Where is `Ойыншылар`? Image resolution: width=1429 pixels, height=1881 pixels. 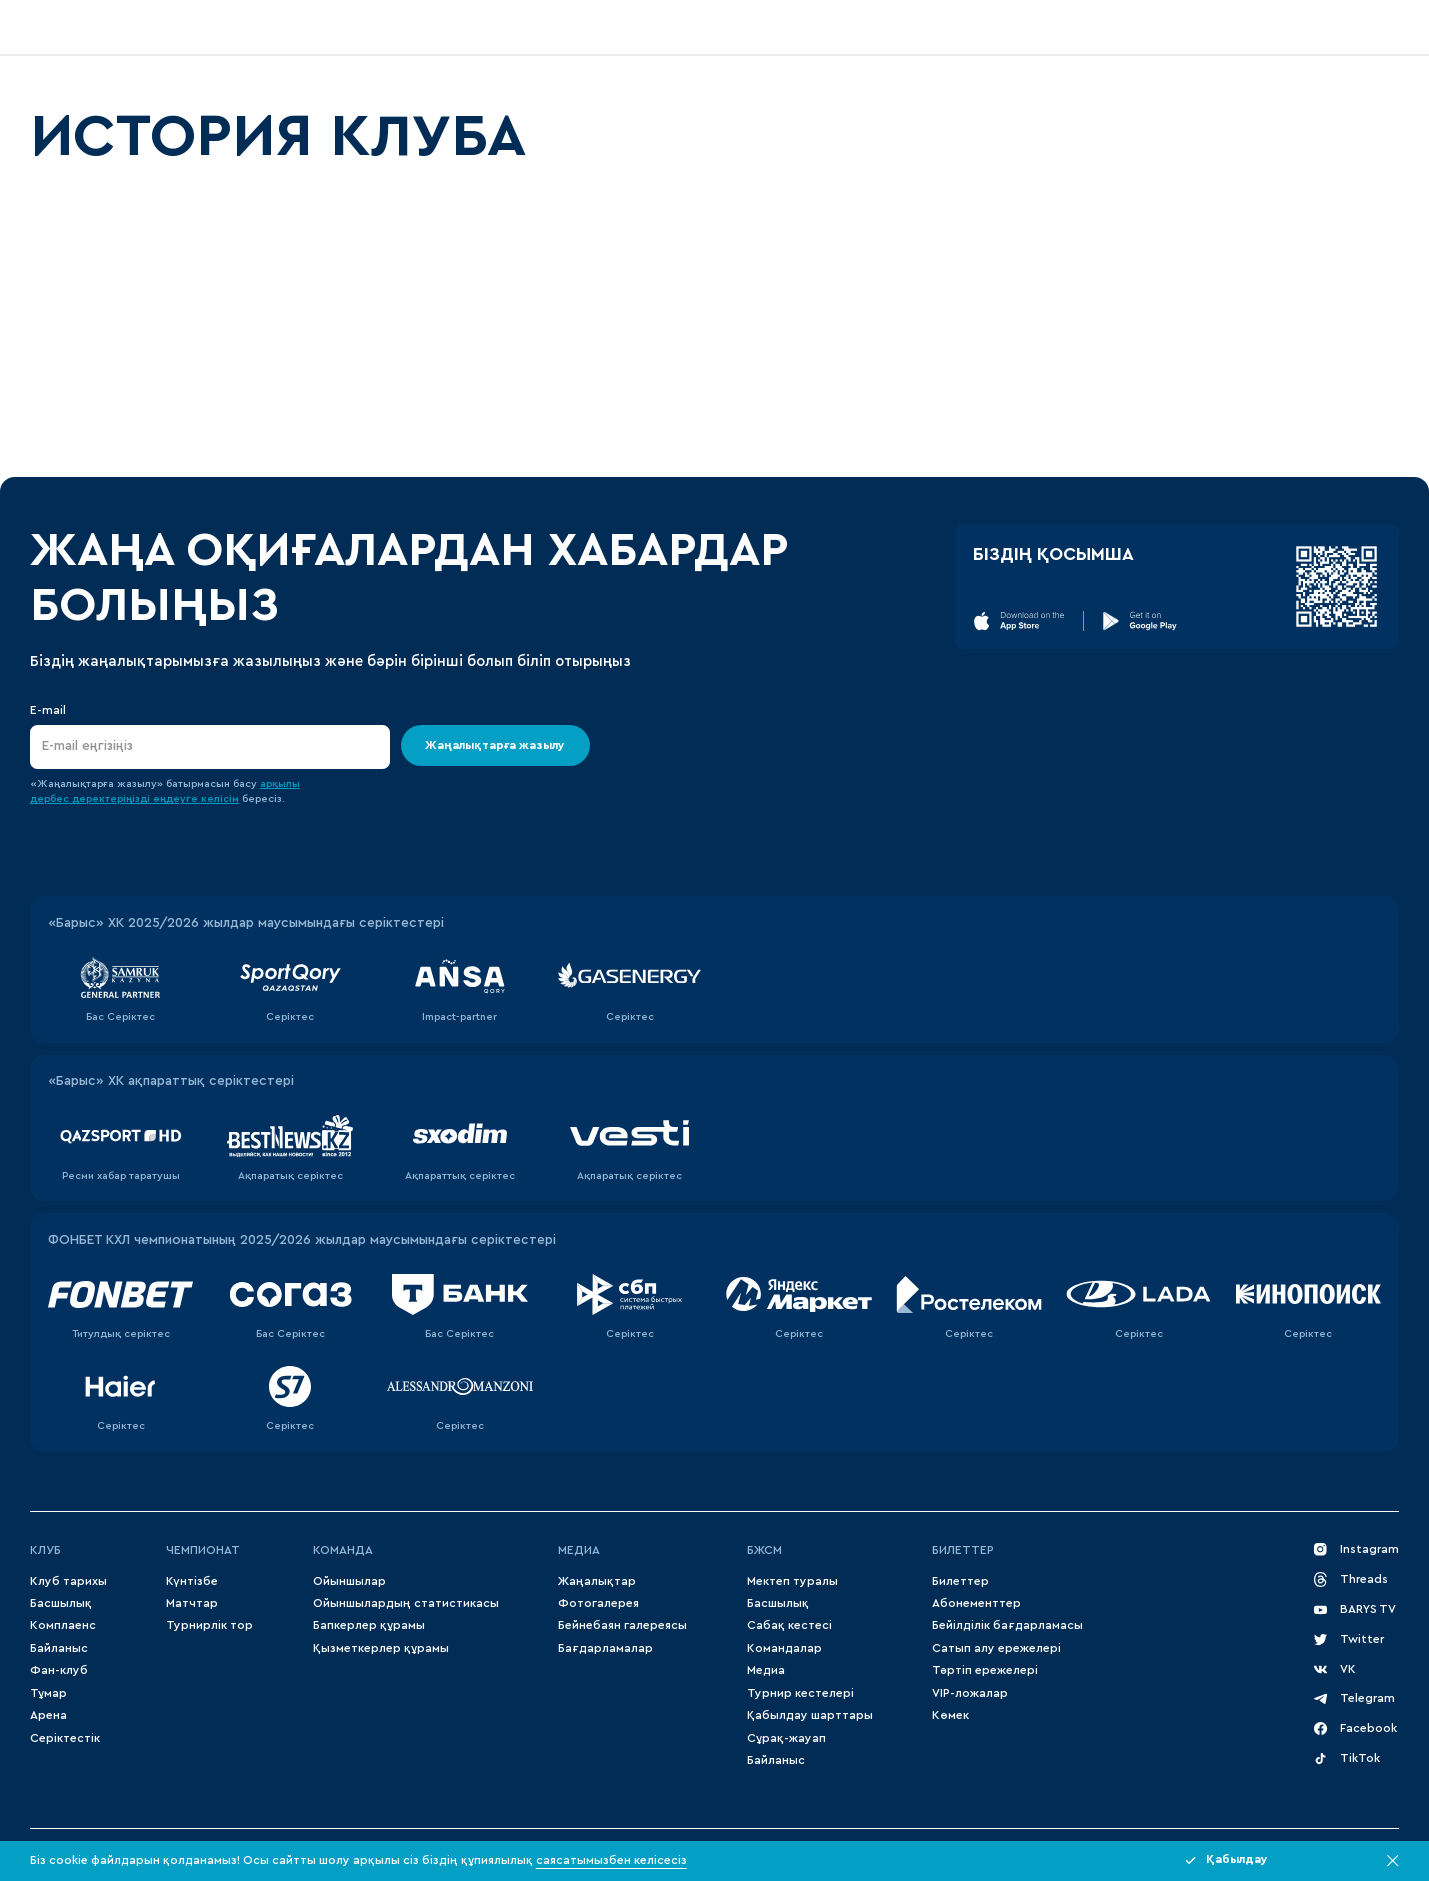
Ойыншылар is located at coordinates (349, 1581).